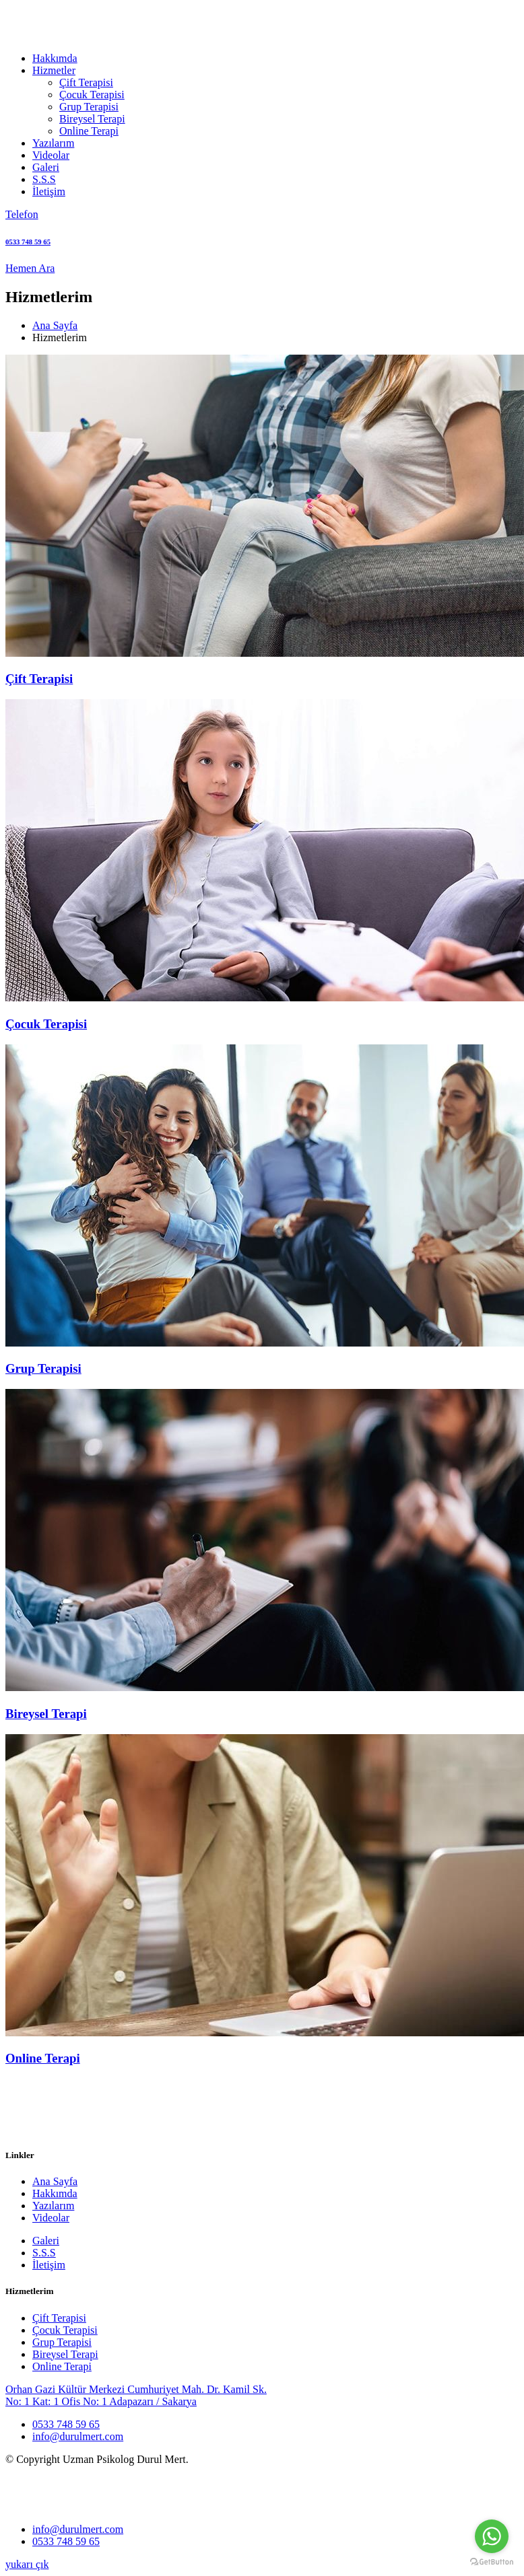 This screenshot has height=2576, width=524. What do you see at coordinates (54, 325) in the screenshot?
I see `Ana Sayfa` at bounding box center [54, 325].